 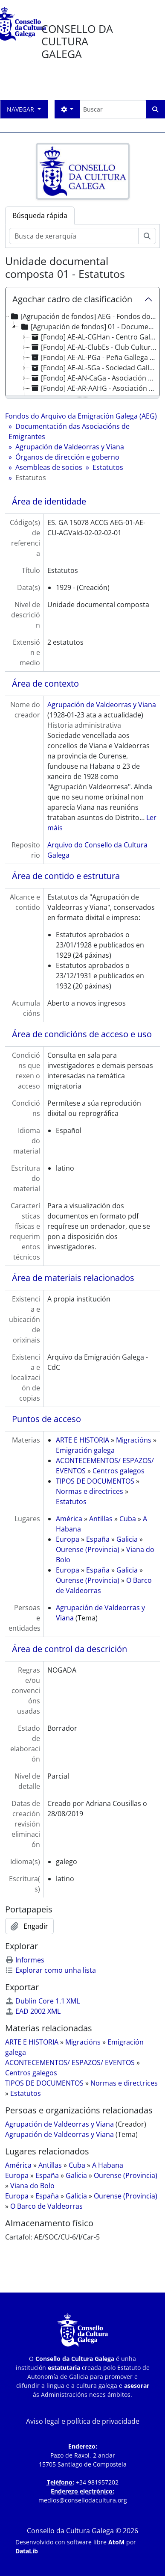 I want to click on Normas e directrices, so click(x=89, y=1491).